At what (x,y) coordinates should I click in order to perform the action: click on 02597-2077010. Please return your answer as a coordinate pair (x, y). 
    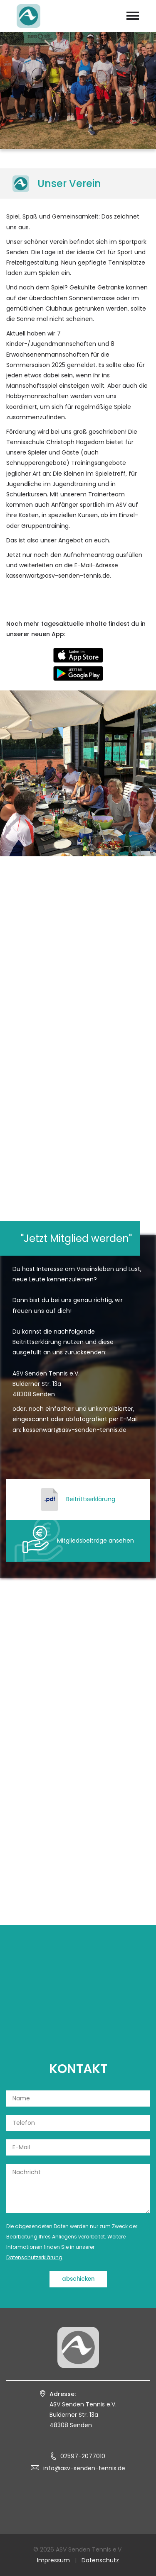
    Looking at the image, I should click on (82, 2456).